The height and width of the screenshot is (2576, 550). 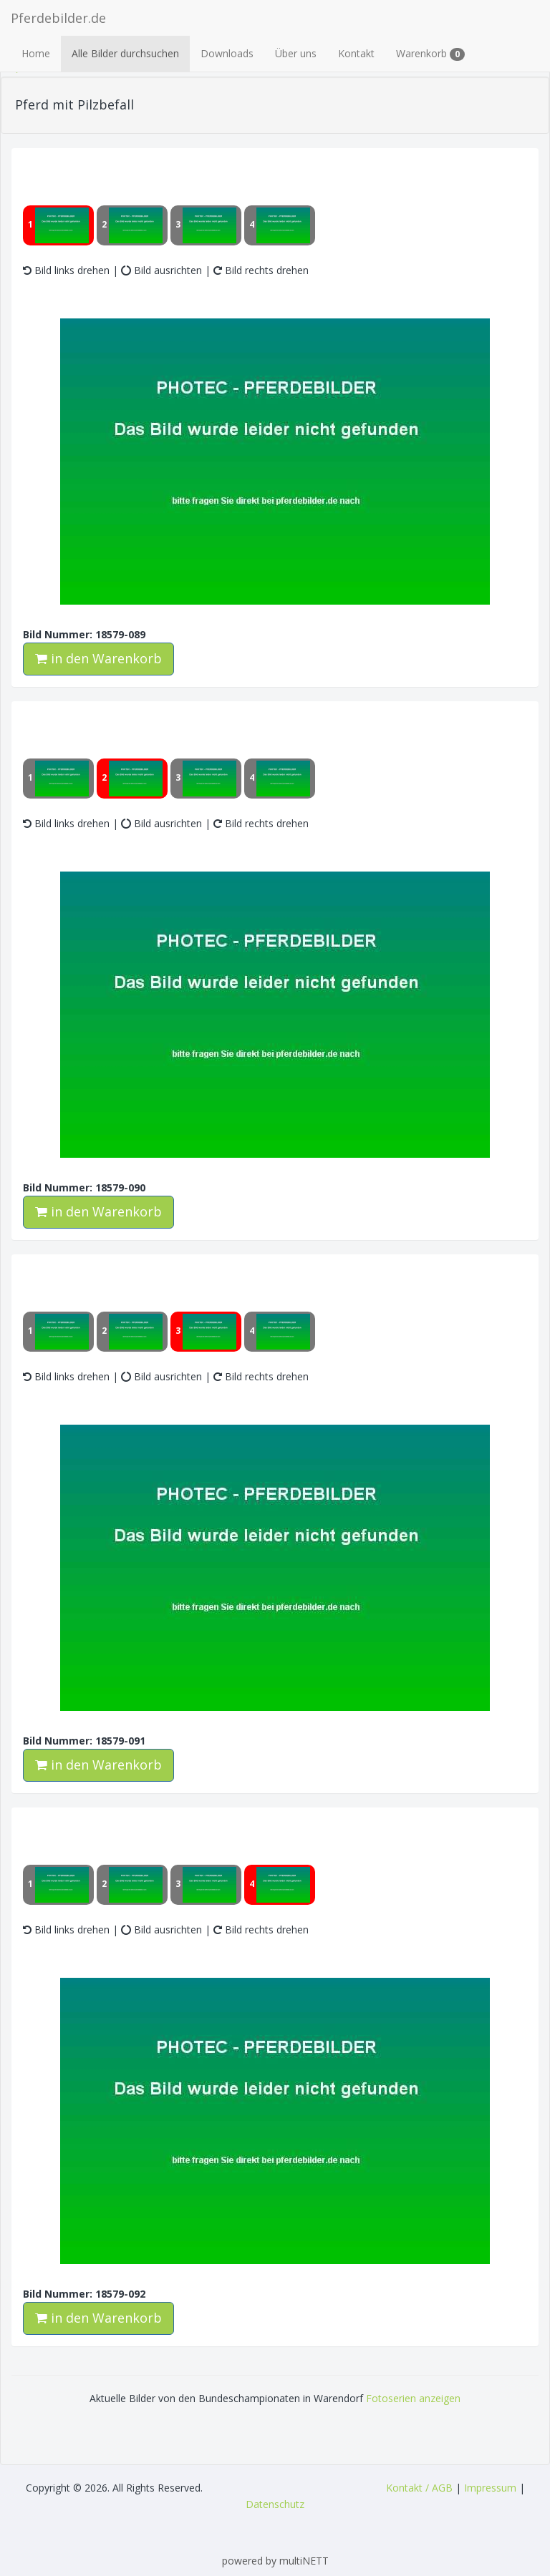 I want to click on in den Warenkorb, so click(x=98, y=658).